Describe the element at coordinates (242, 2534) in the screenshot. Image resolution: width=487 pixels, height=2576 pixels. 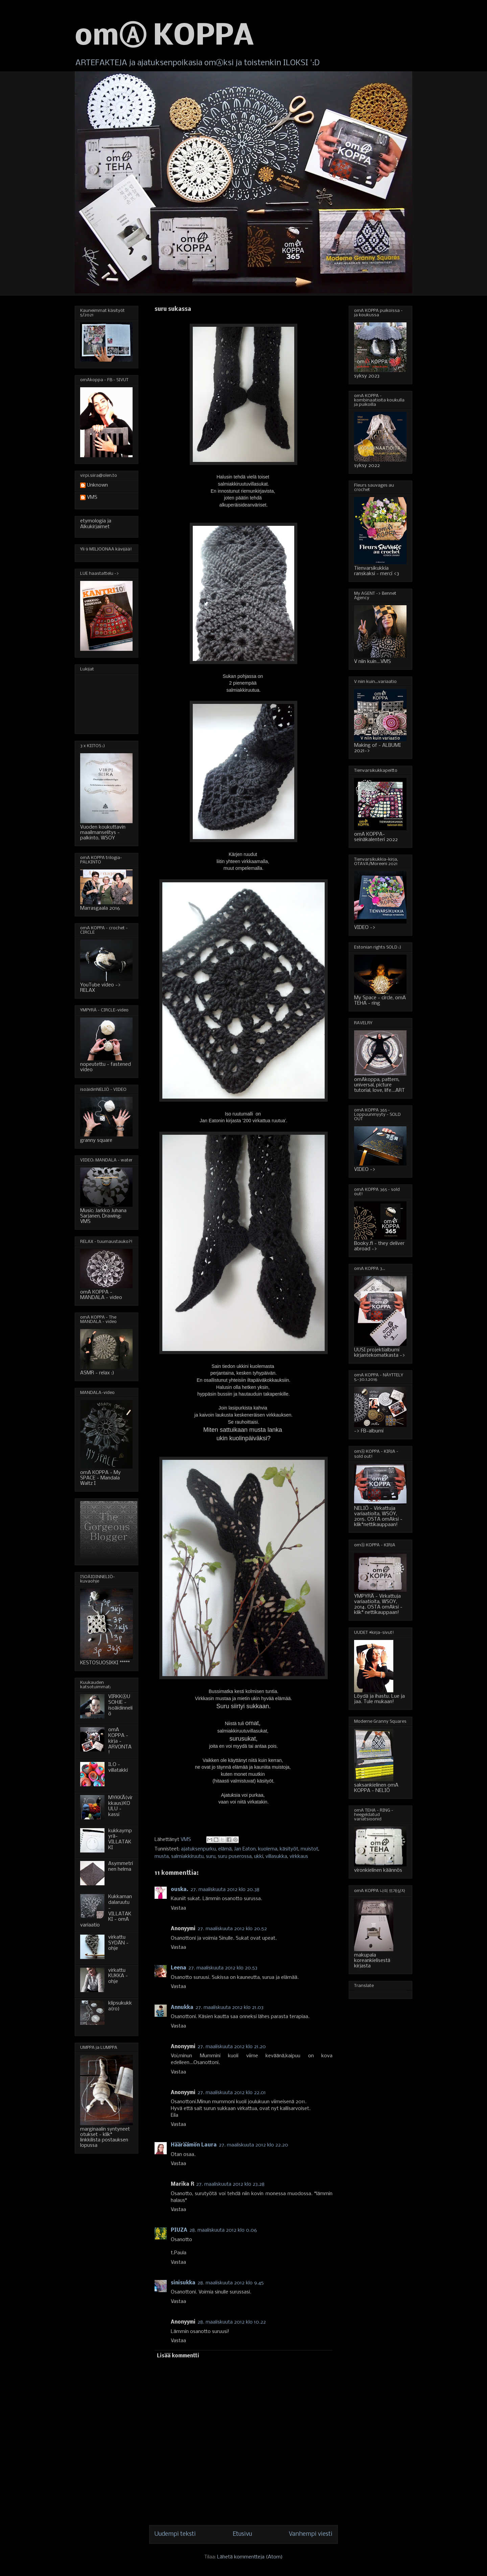
I see `Etusivu` at that location.